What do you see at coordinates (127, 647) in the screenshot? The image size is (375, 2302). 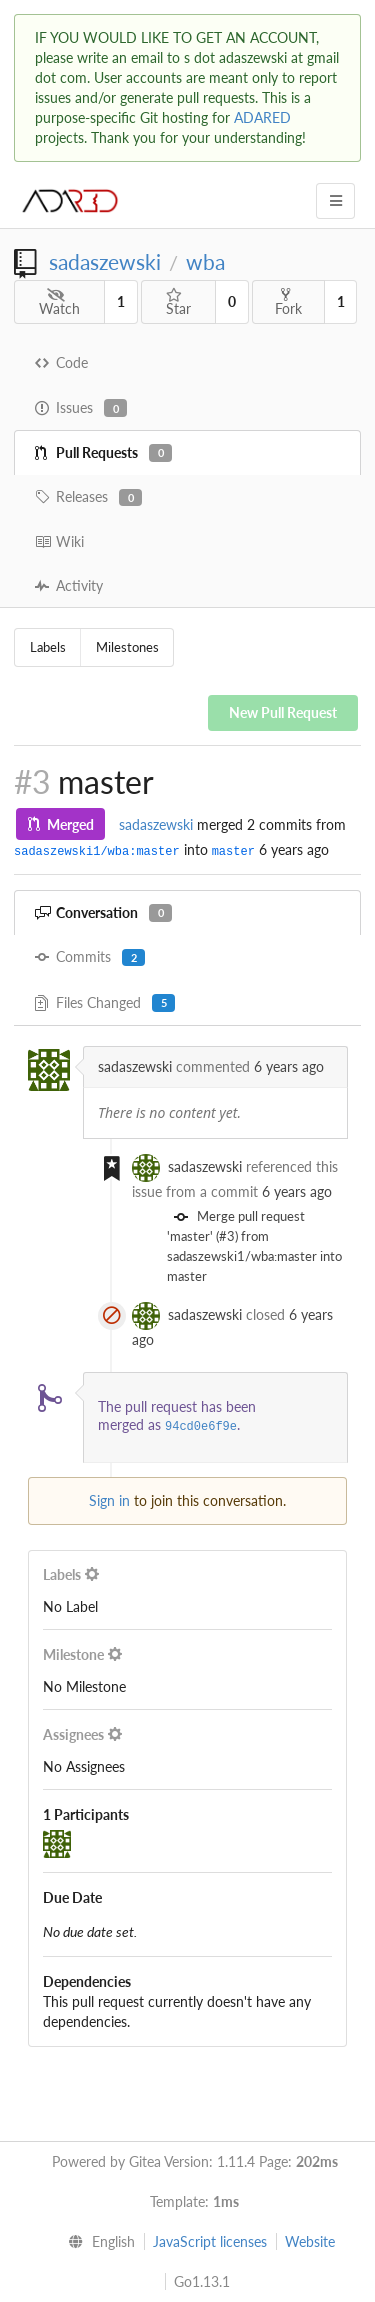 I see `Milestones` at bounding box center [127, 647].